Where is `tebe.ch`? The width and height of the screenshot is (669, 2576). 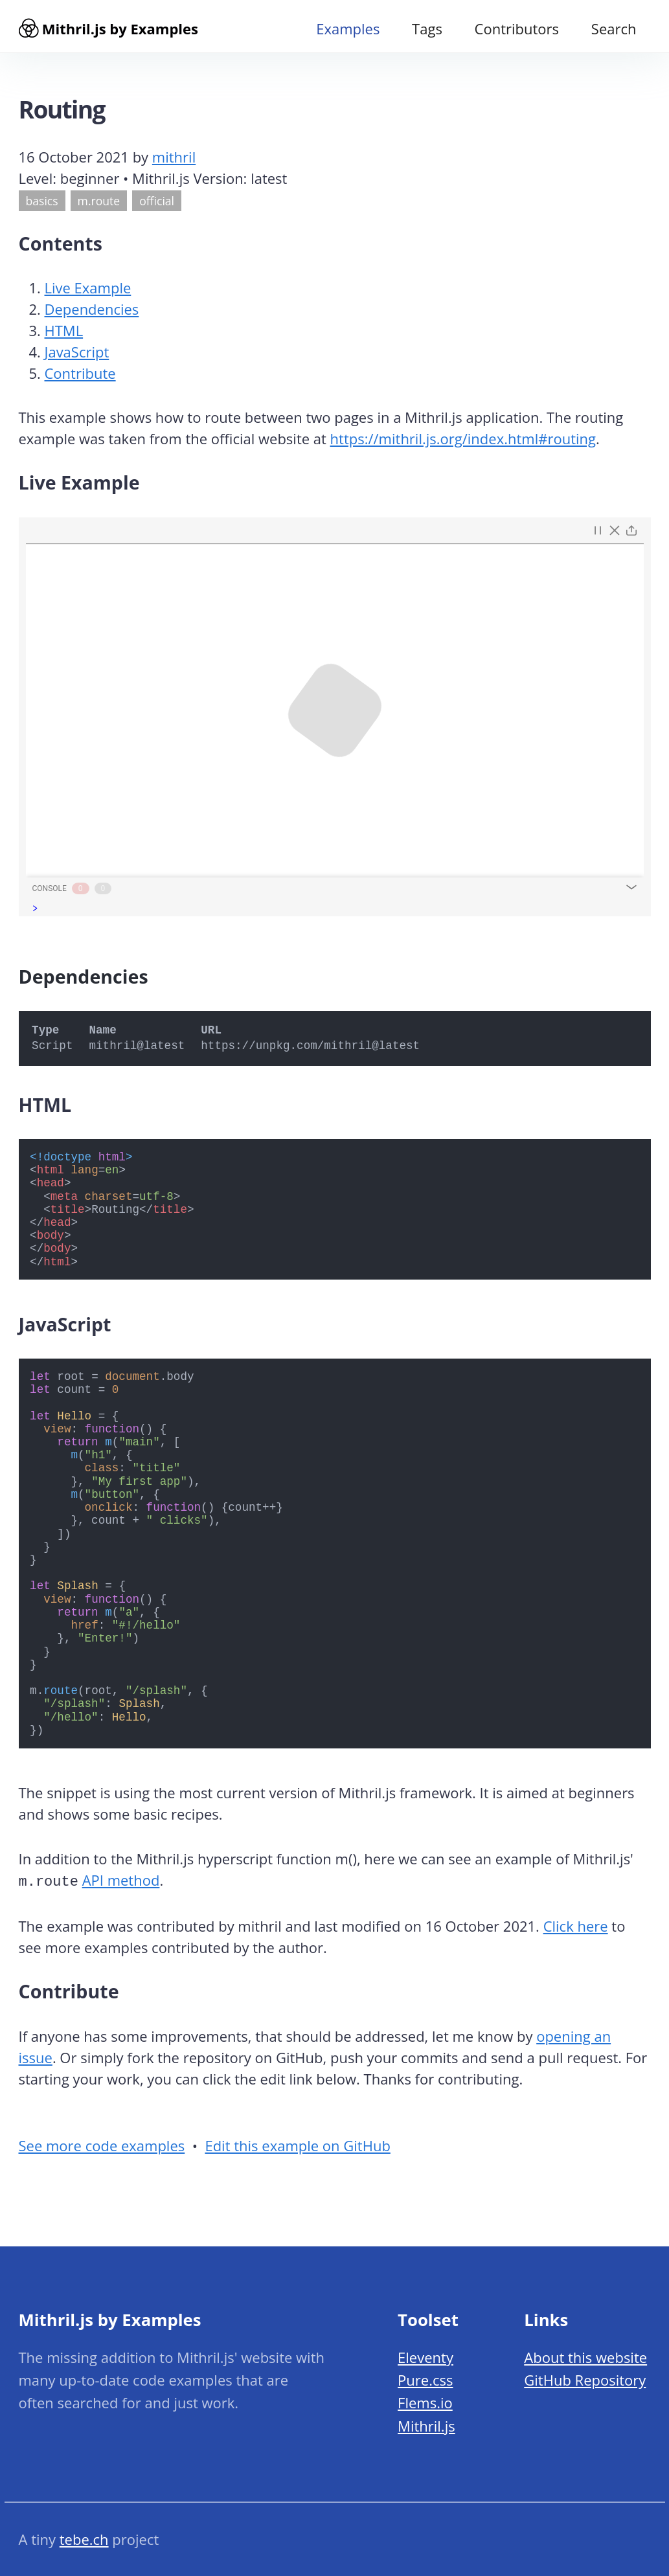 tebe.ch is located at coordinates (84, 2539).